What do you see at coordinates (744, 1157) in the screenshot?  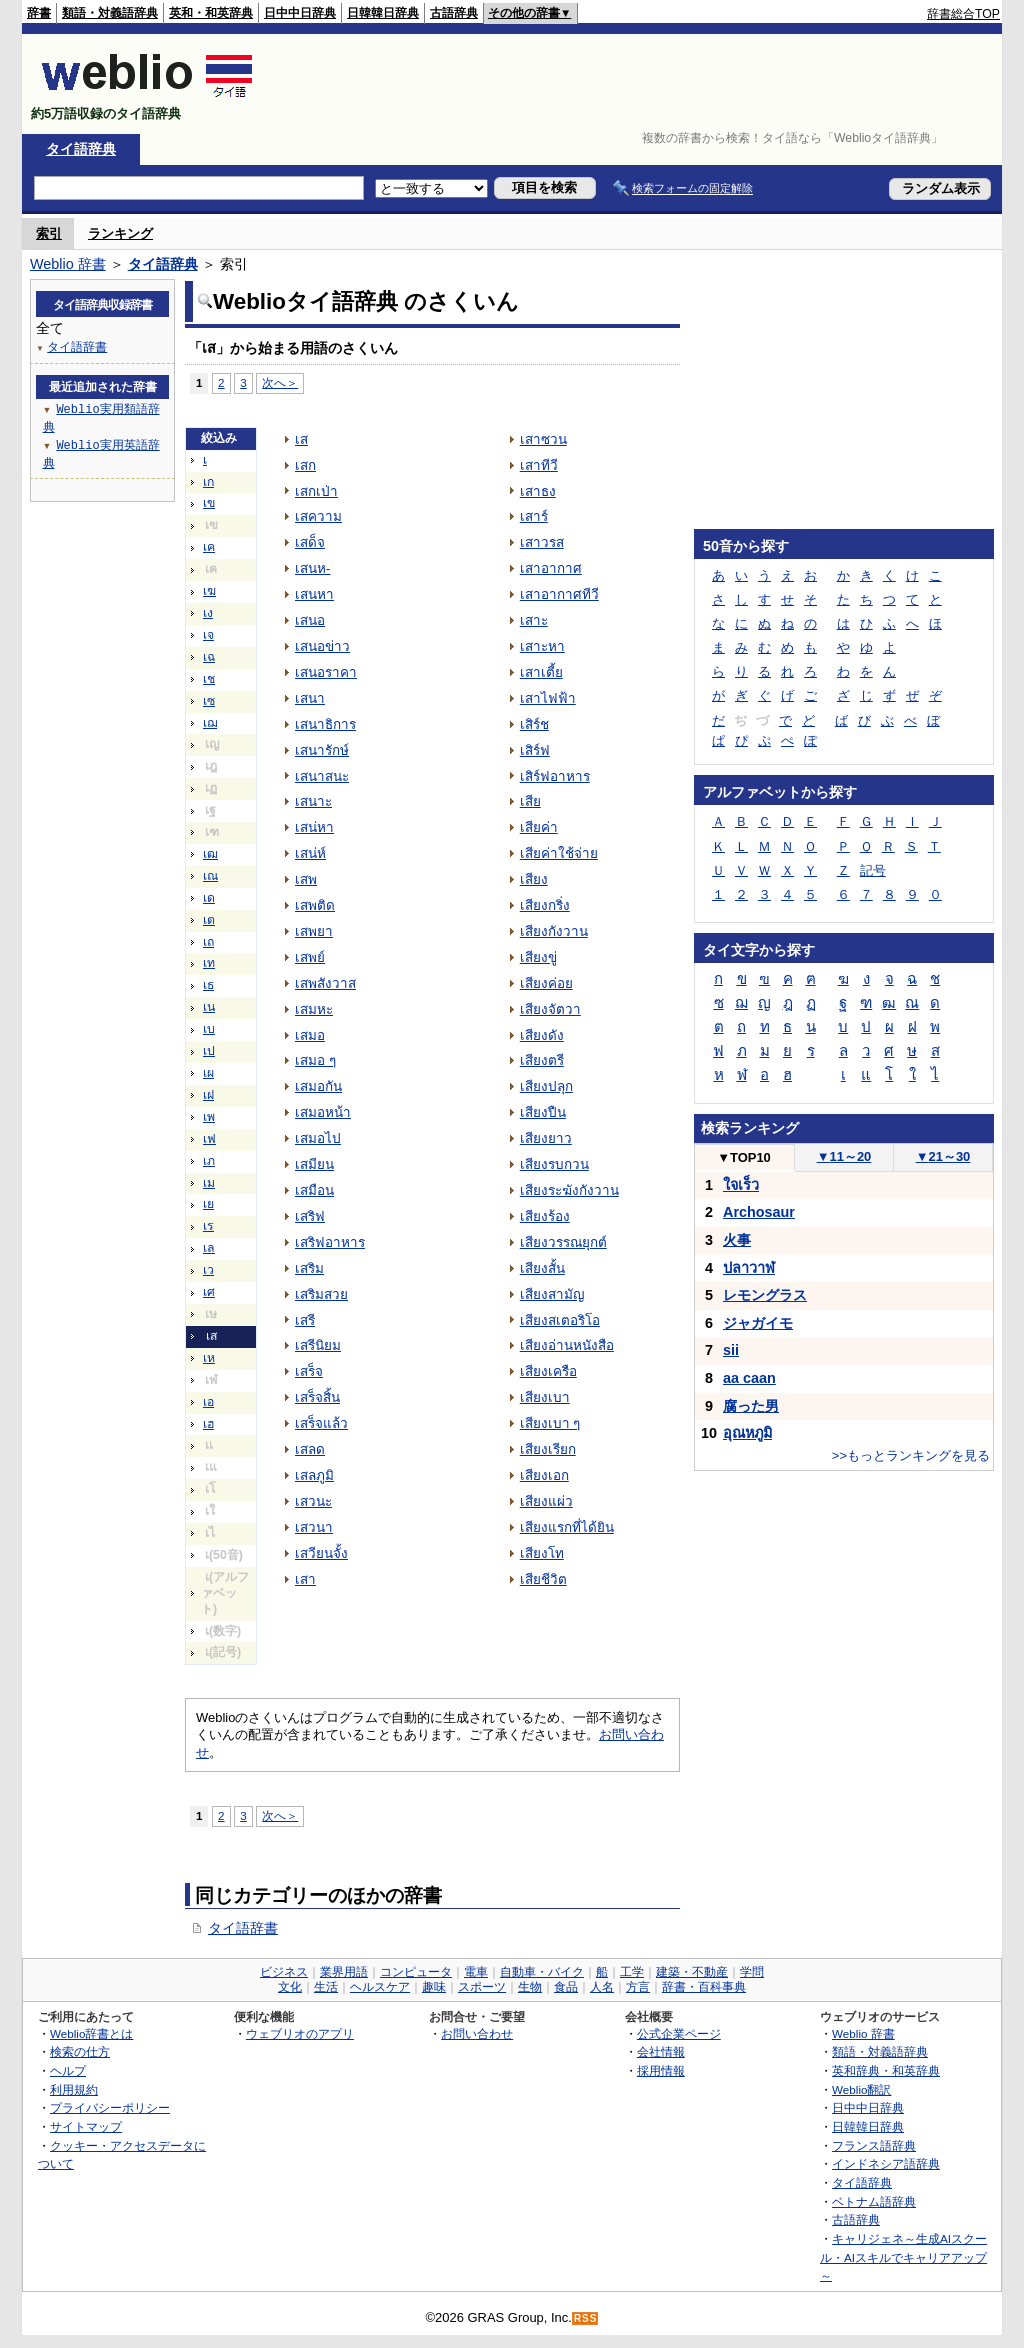 I see `TOP10` at bounding box center [744, 1157].